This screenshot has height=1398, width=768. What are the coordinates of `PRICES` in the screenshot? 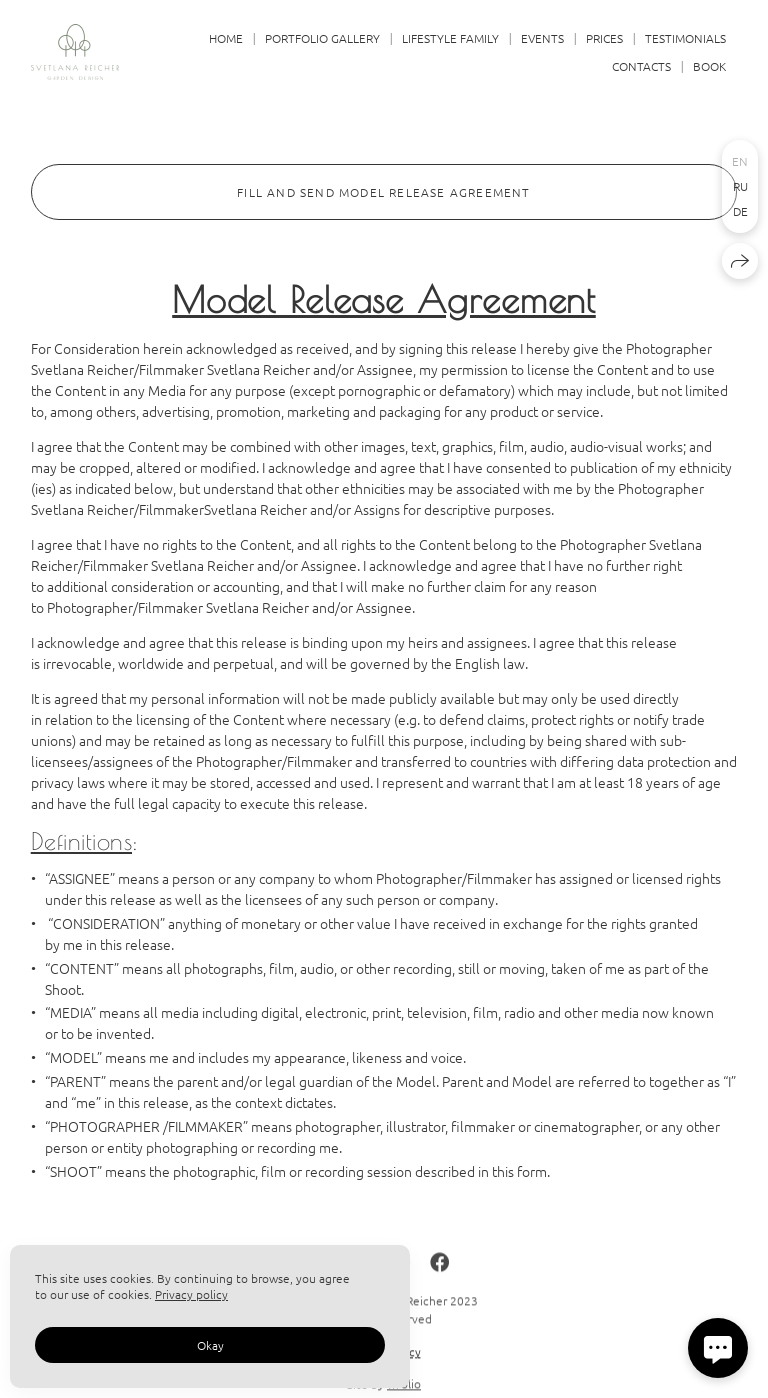 It's located at (604, 38).